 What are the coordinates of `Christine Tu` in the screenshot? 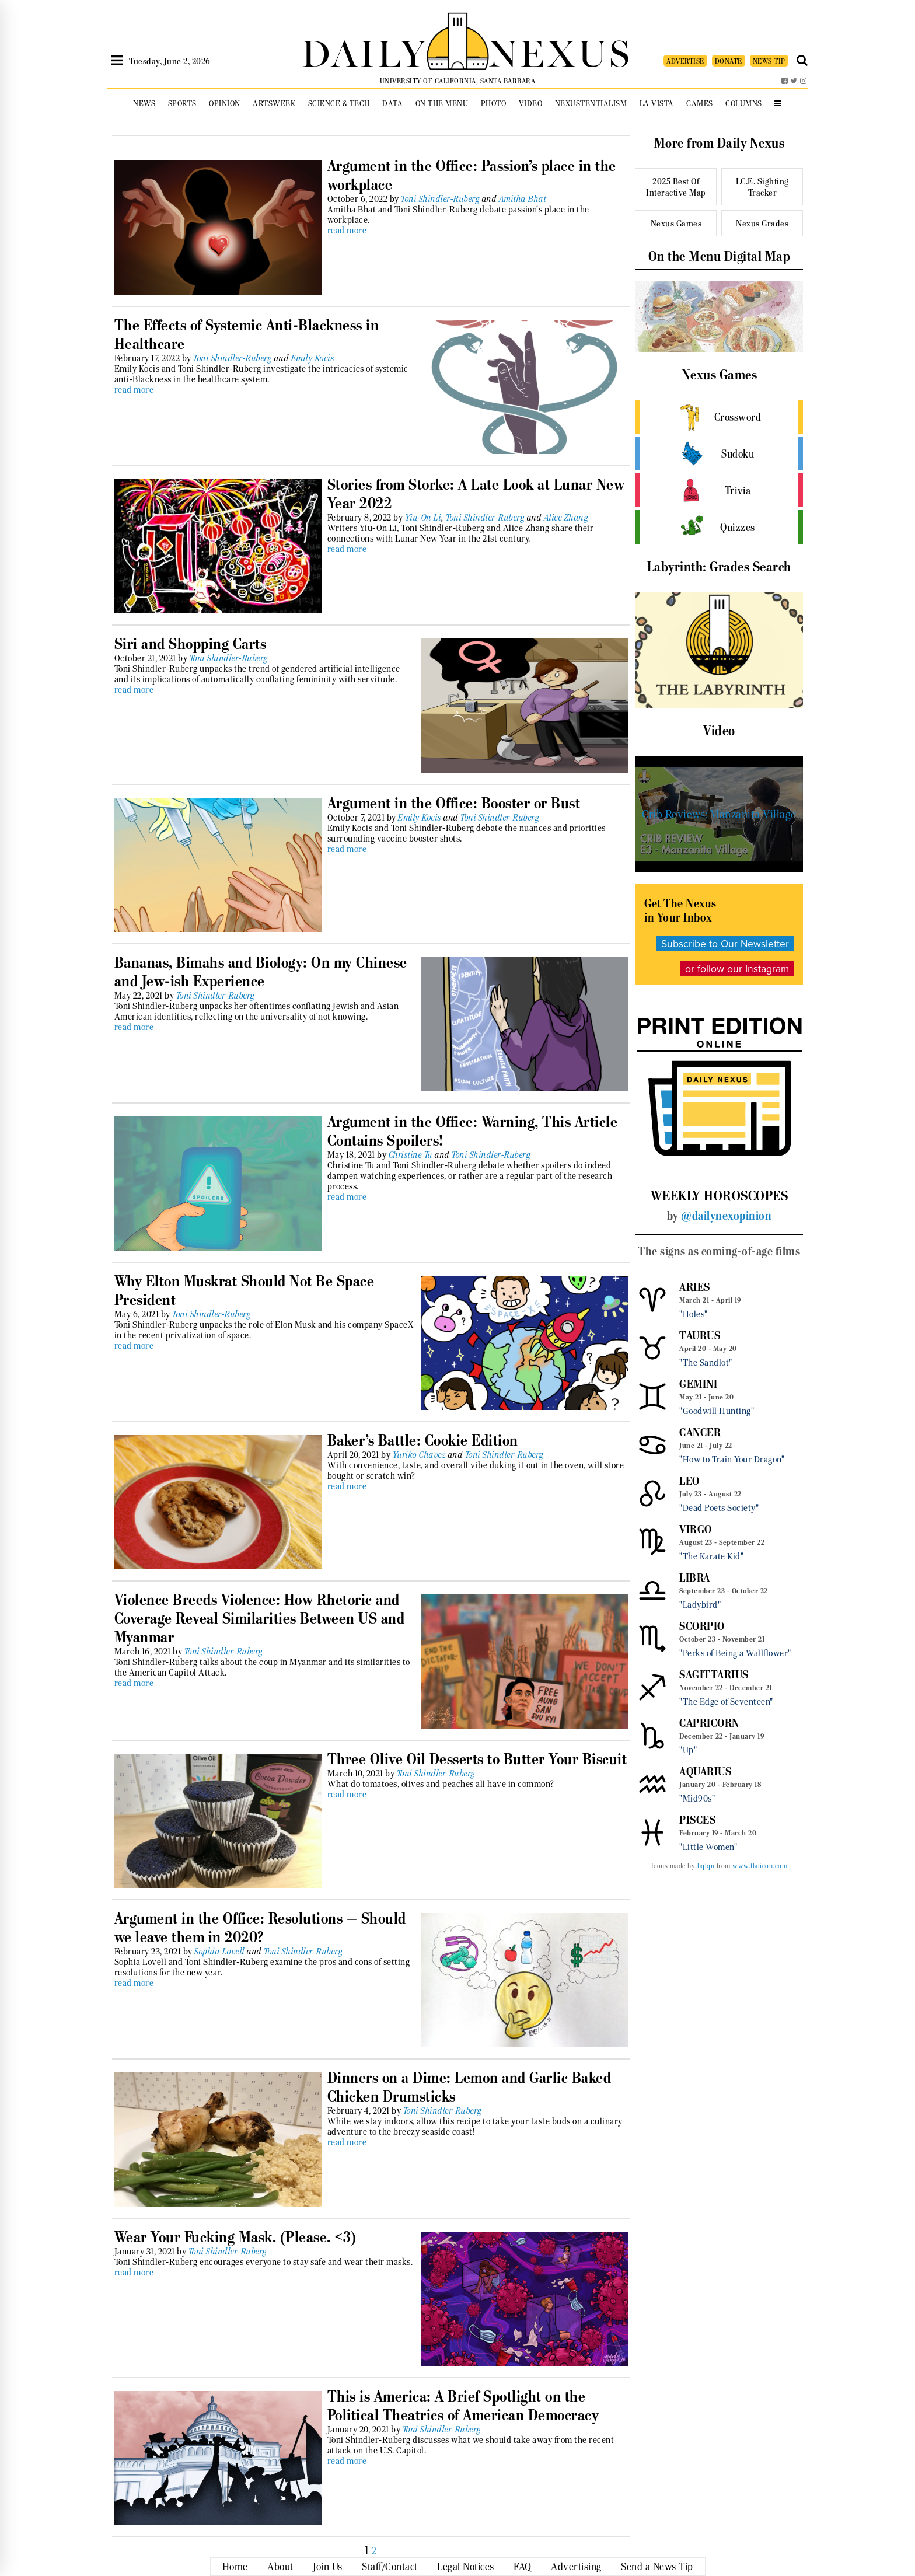 It's located at (411, 1155).